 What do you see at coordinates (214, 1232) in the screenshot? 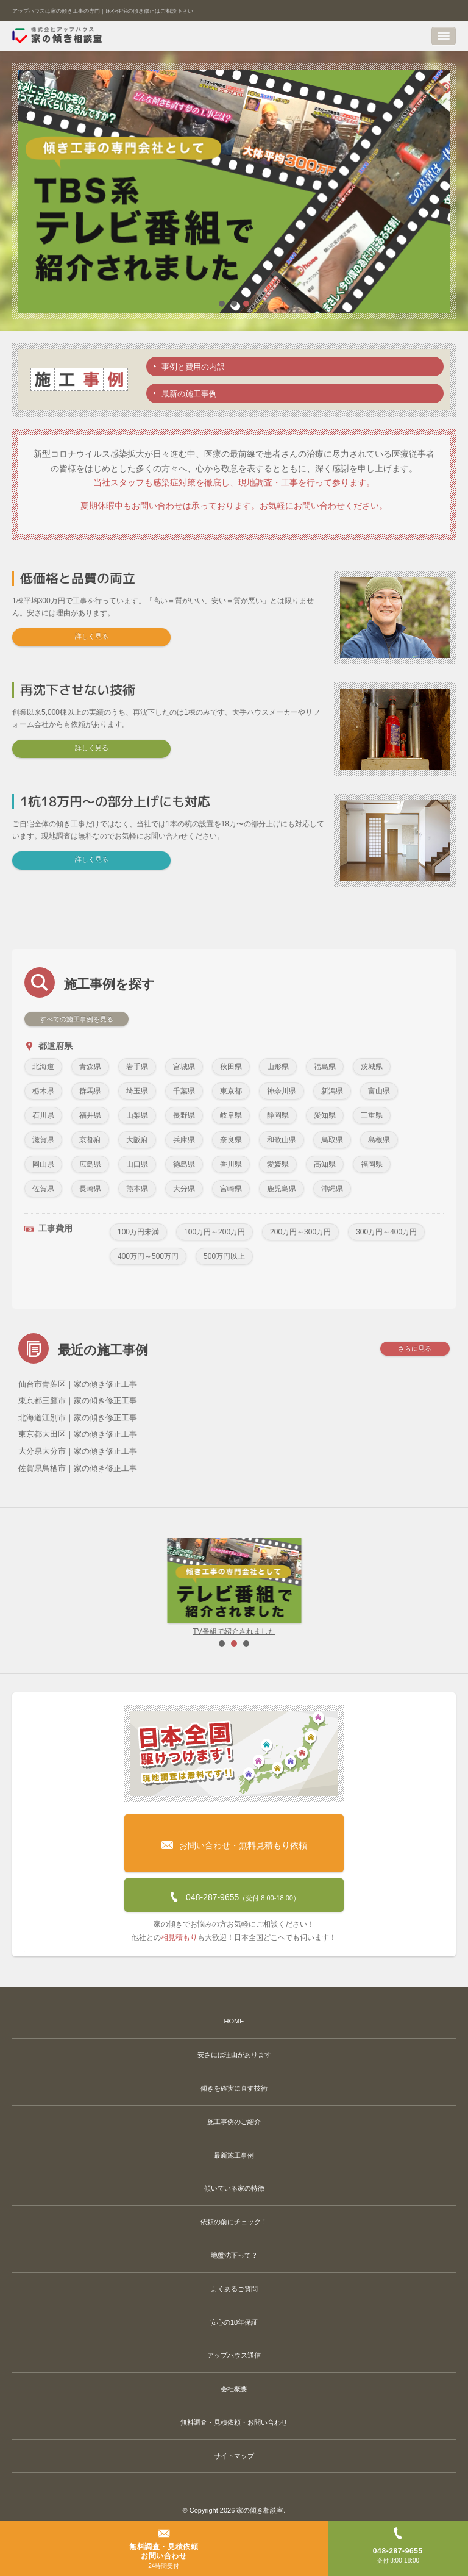
I see `100万円～200万円` at bounding box center [214, 1232].